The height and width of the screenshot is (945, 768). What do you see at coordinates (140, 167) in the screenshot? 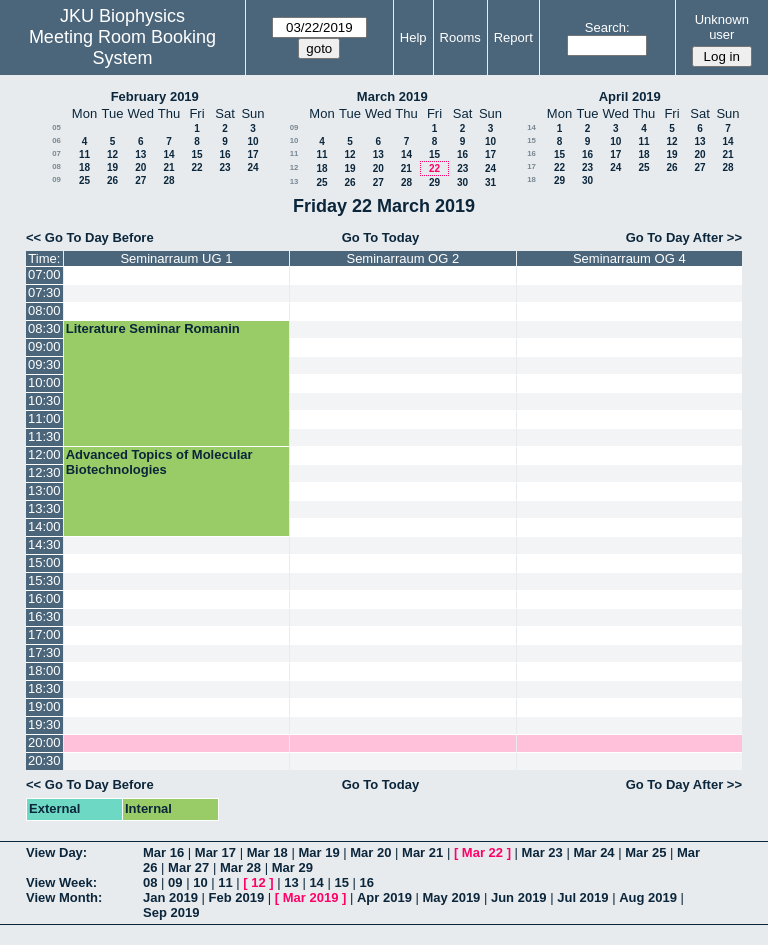
I see `20` at bounding box center [140, 167].